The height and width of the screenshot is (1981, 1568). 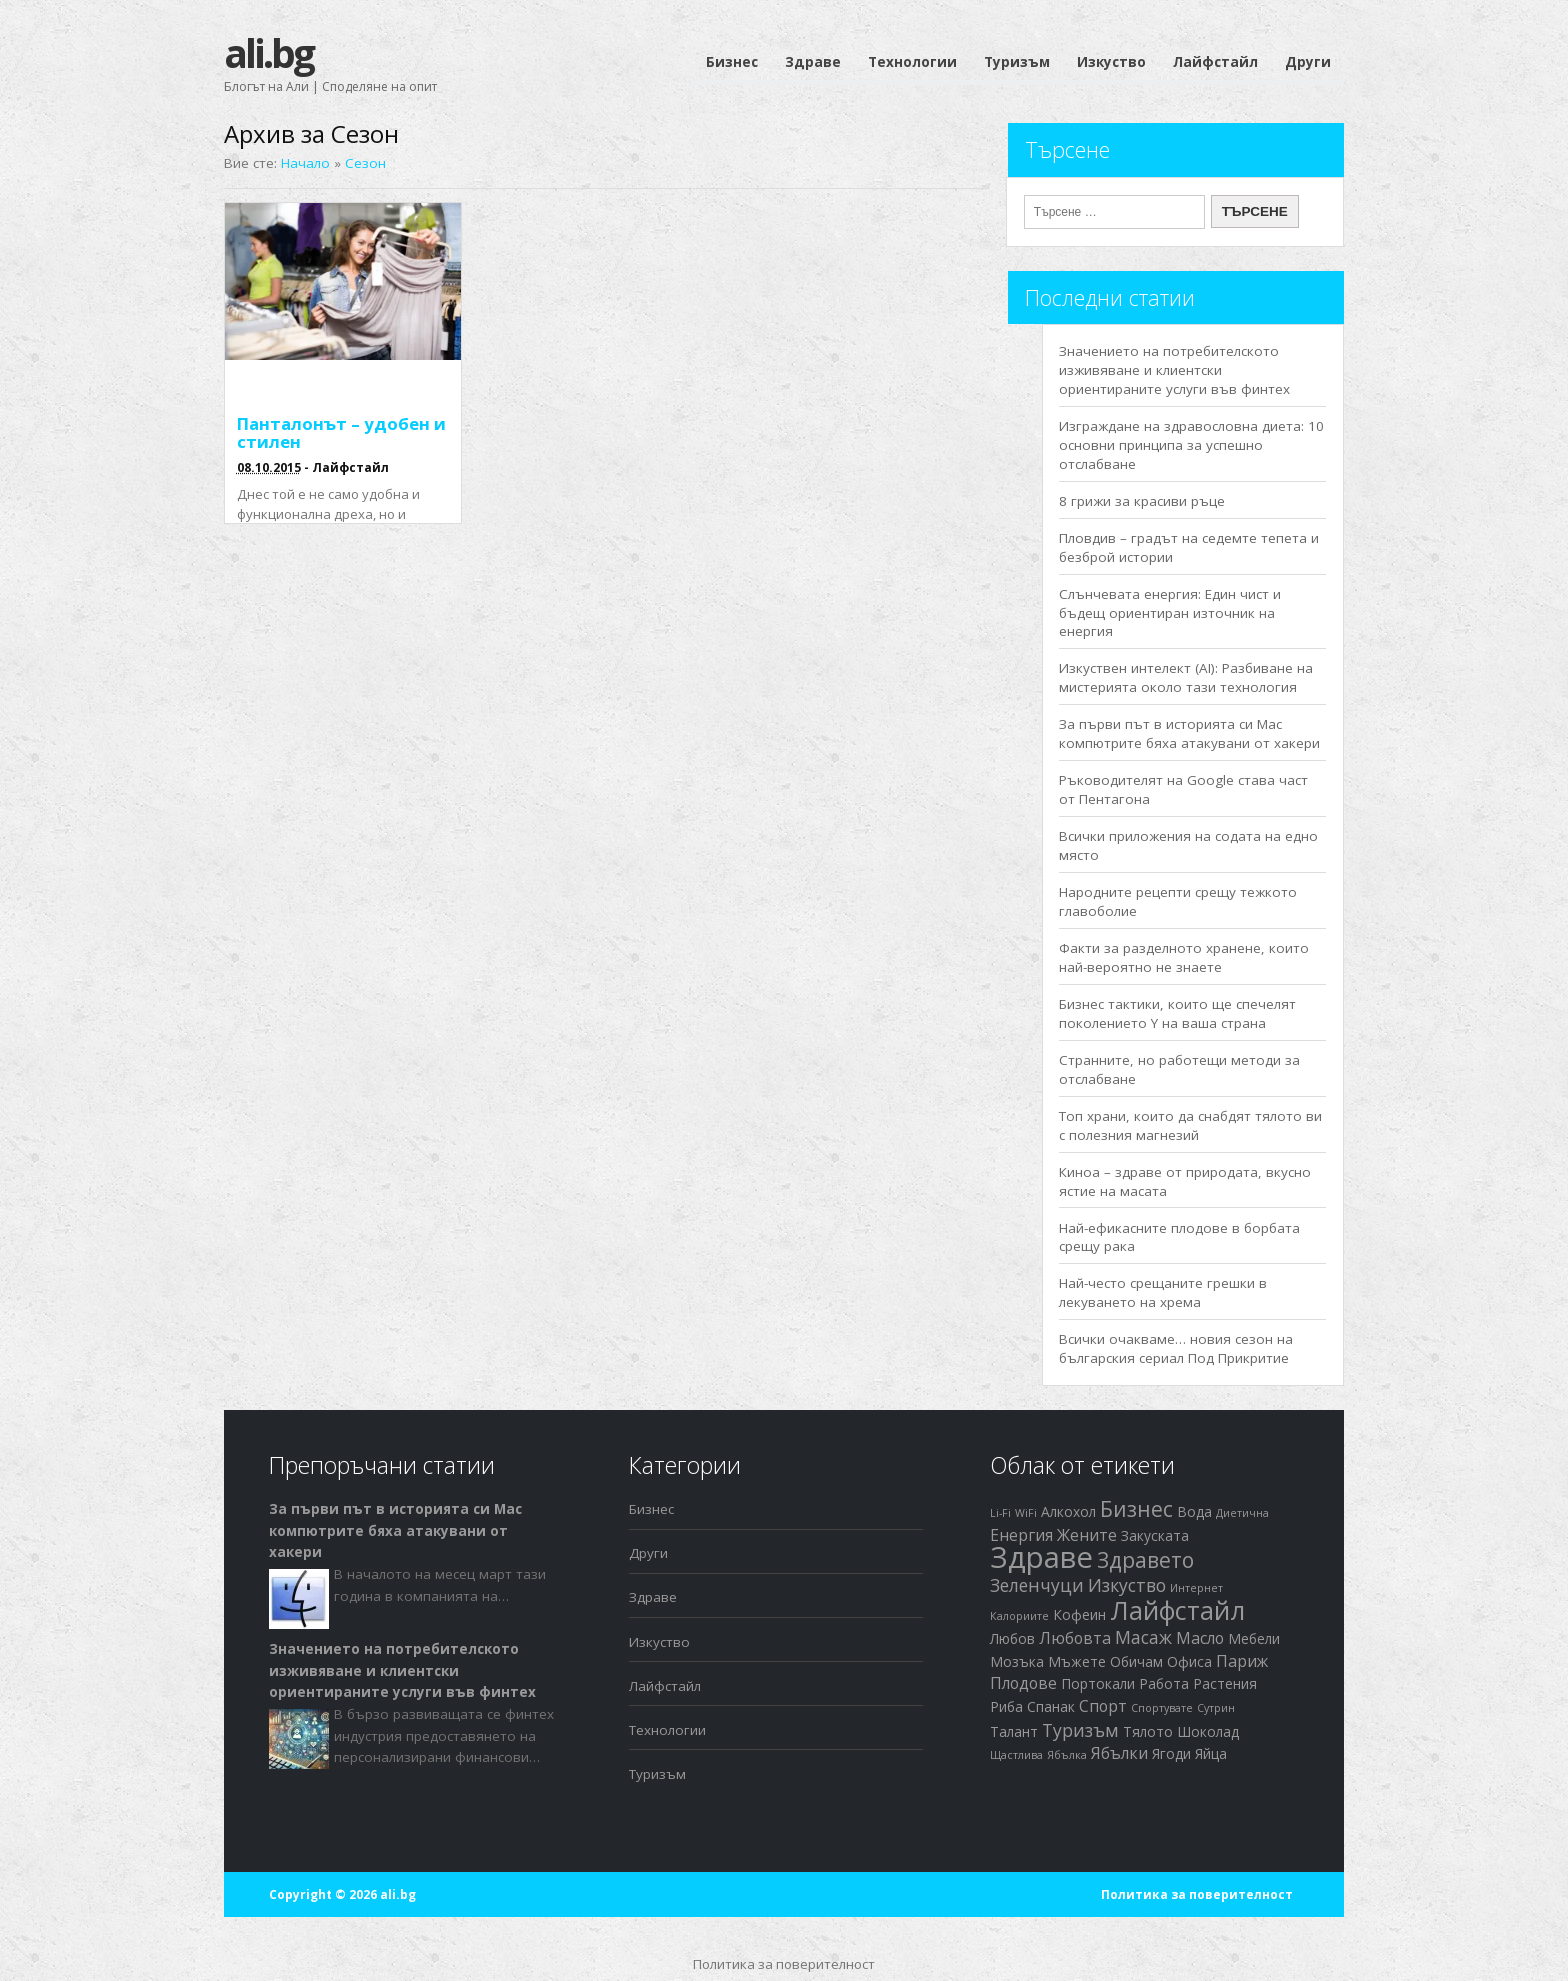 I want to click on Обичам [Обичам (2 обекти)], so click(x=1136, y=1661).